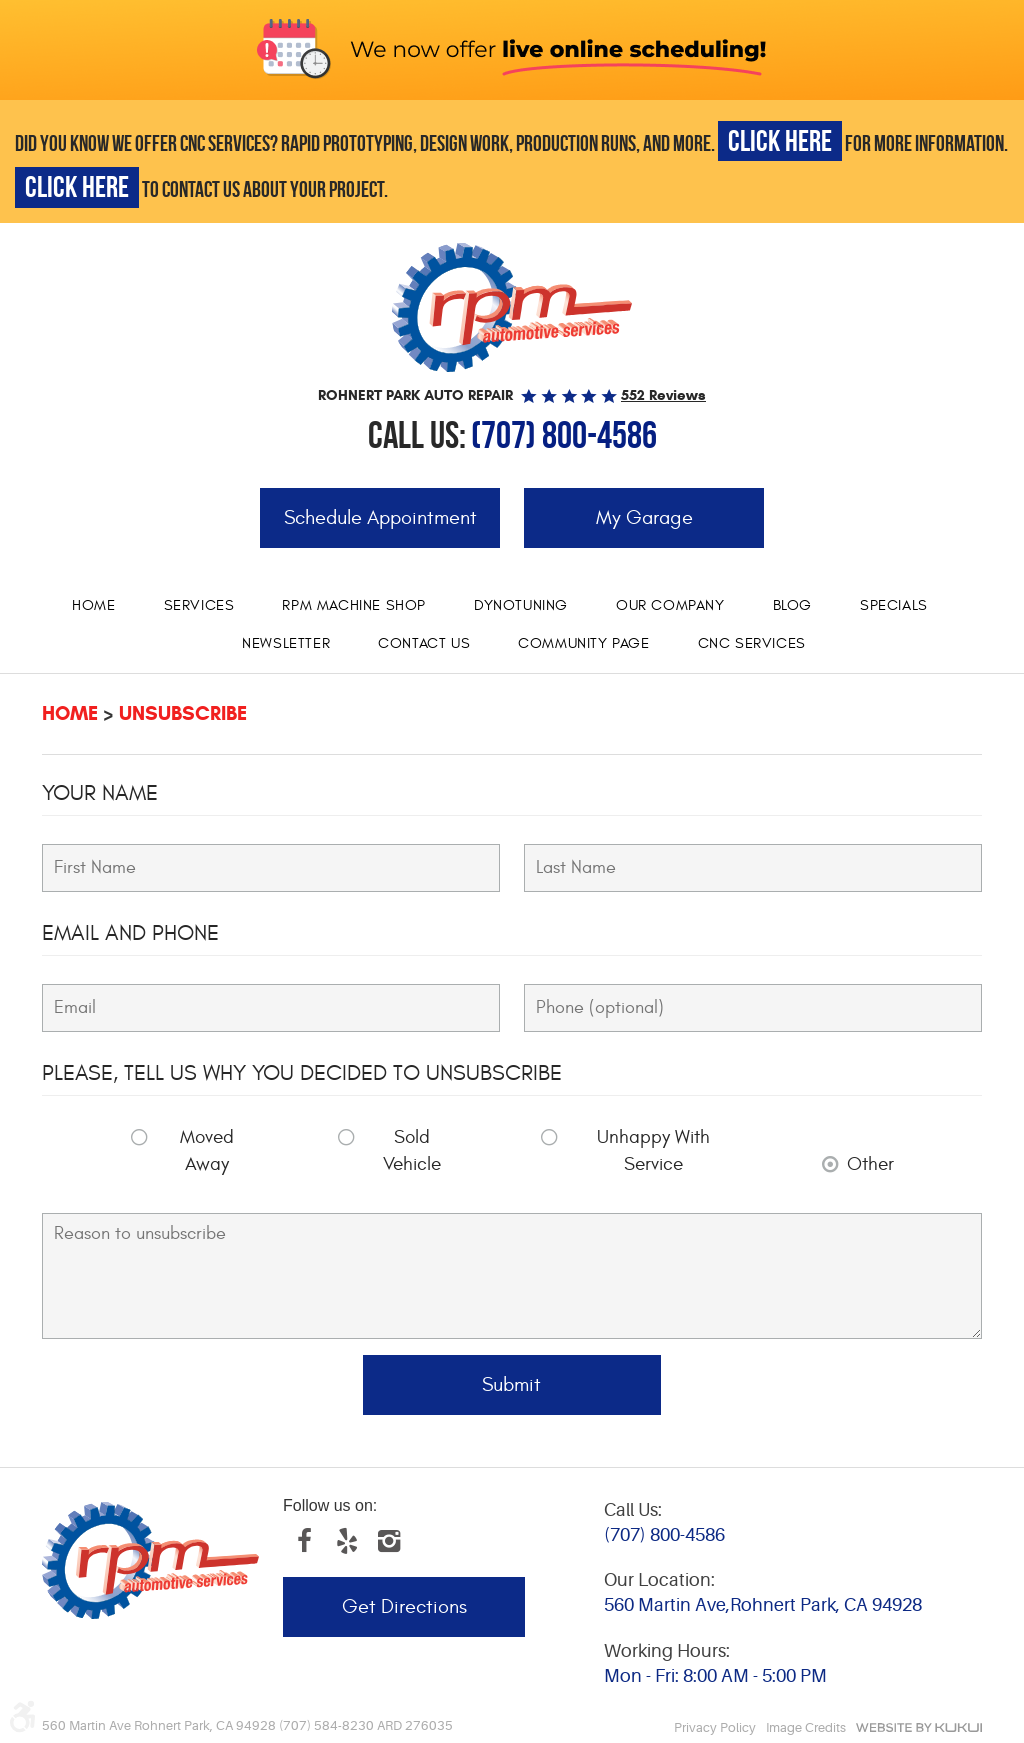  I want to click on Moved Away, so click(207, 1150).